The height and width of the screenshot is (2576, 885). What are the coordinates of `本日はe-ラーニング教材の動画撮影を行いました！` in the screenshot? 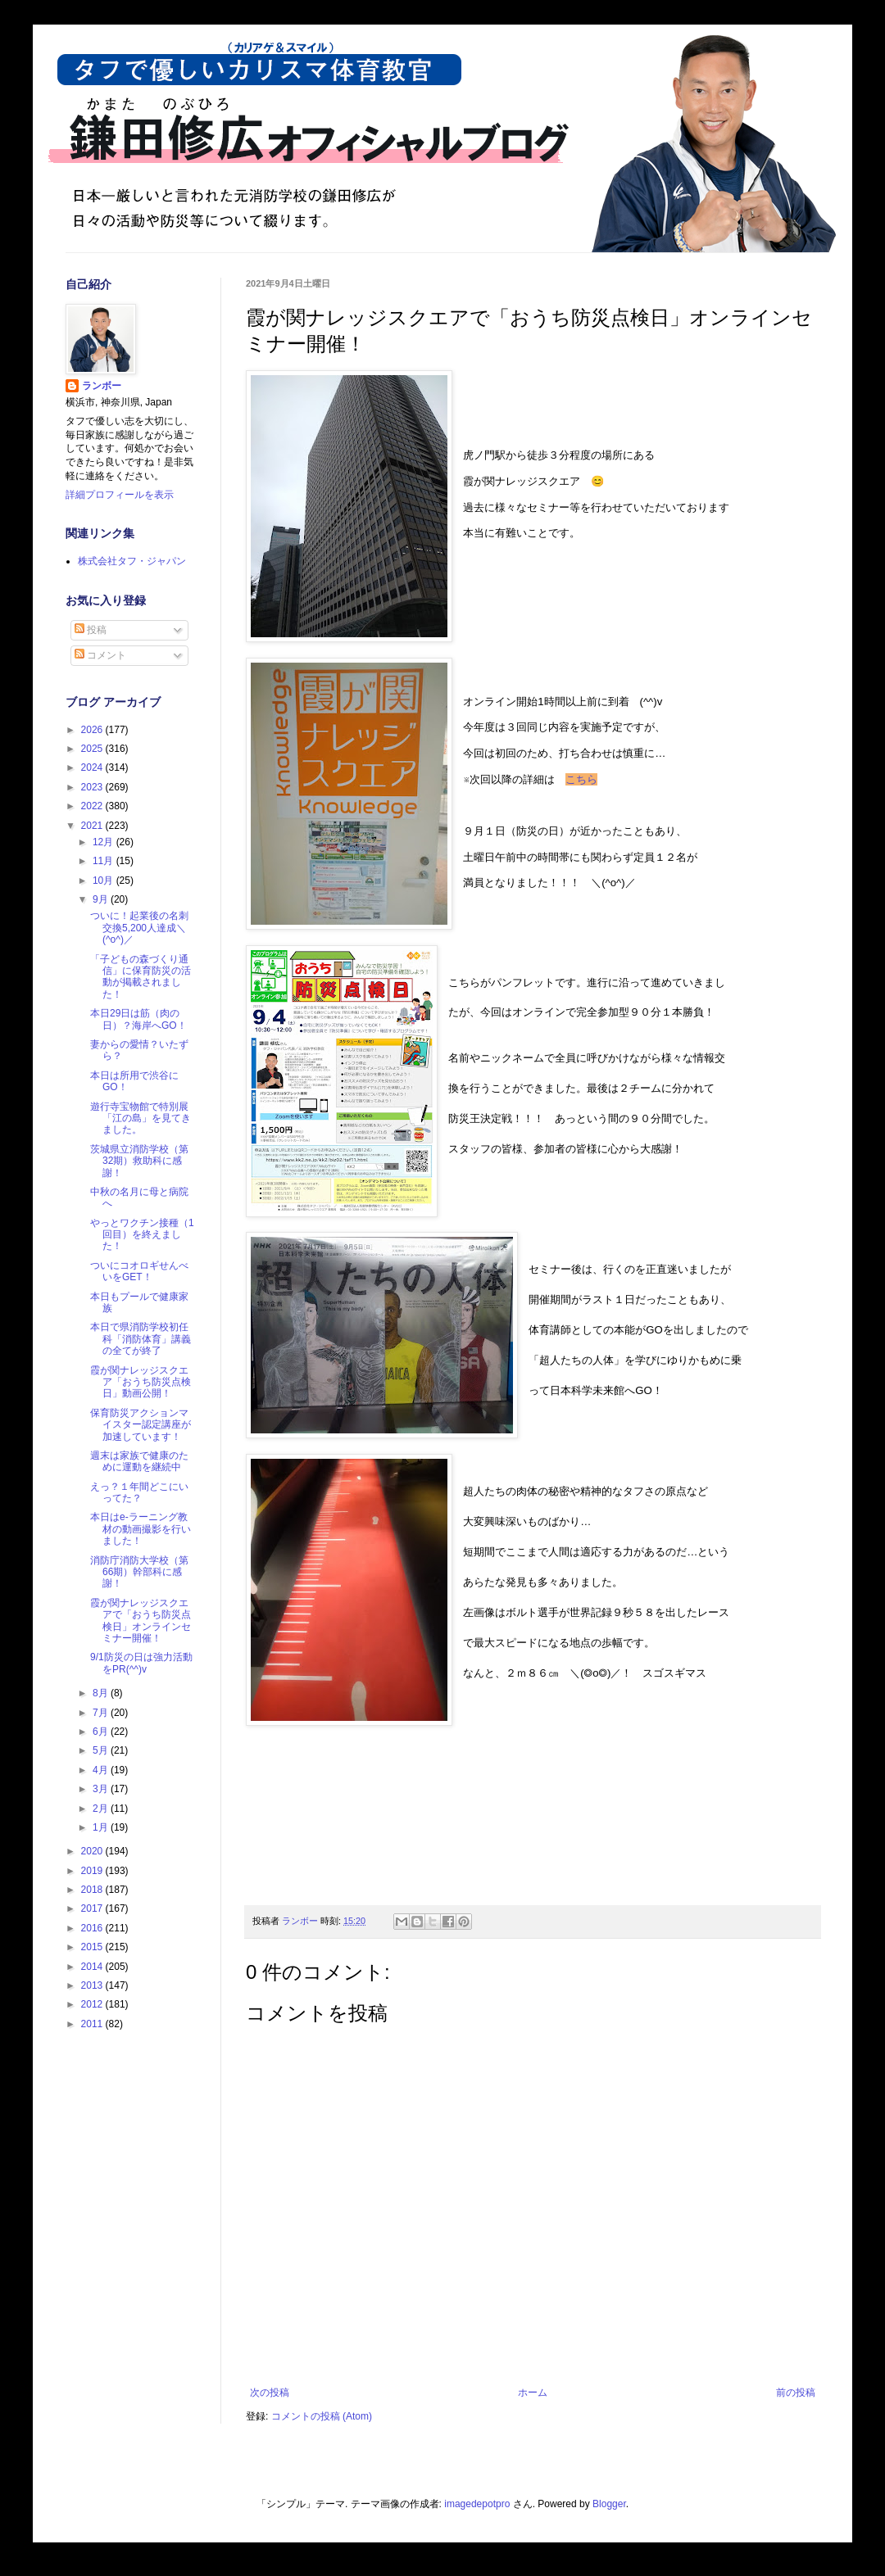 It's located at (140, 1528).